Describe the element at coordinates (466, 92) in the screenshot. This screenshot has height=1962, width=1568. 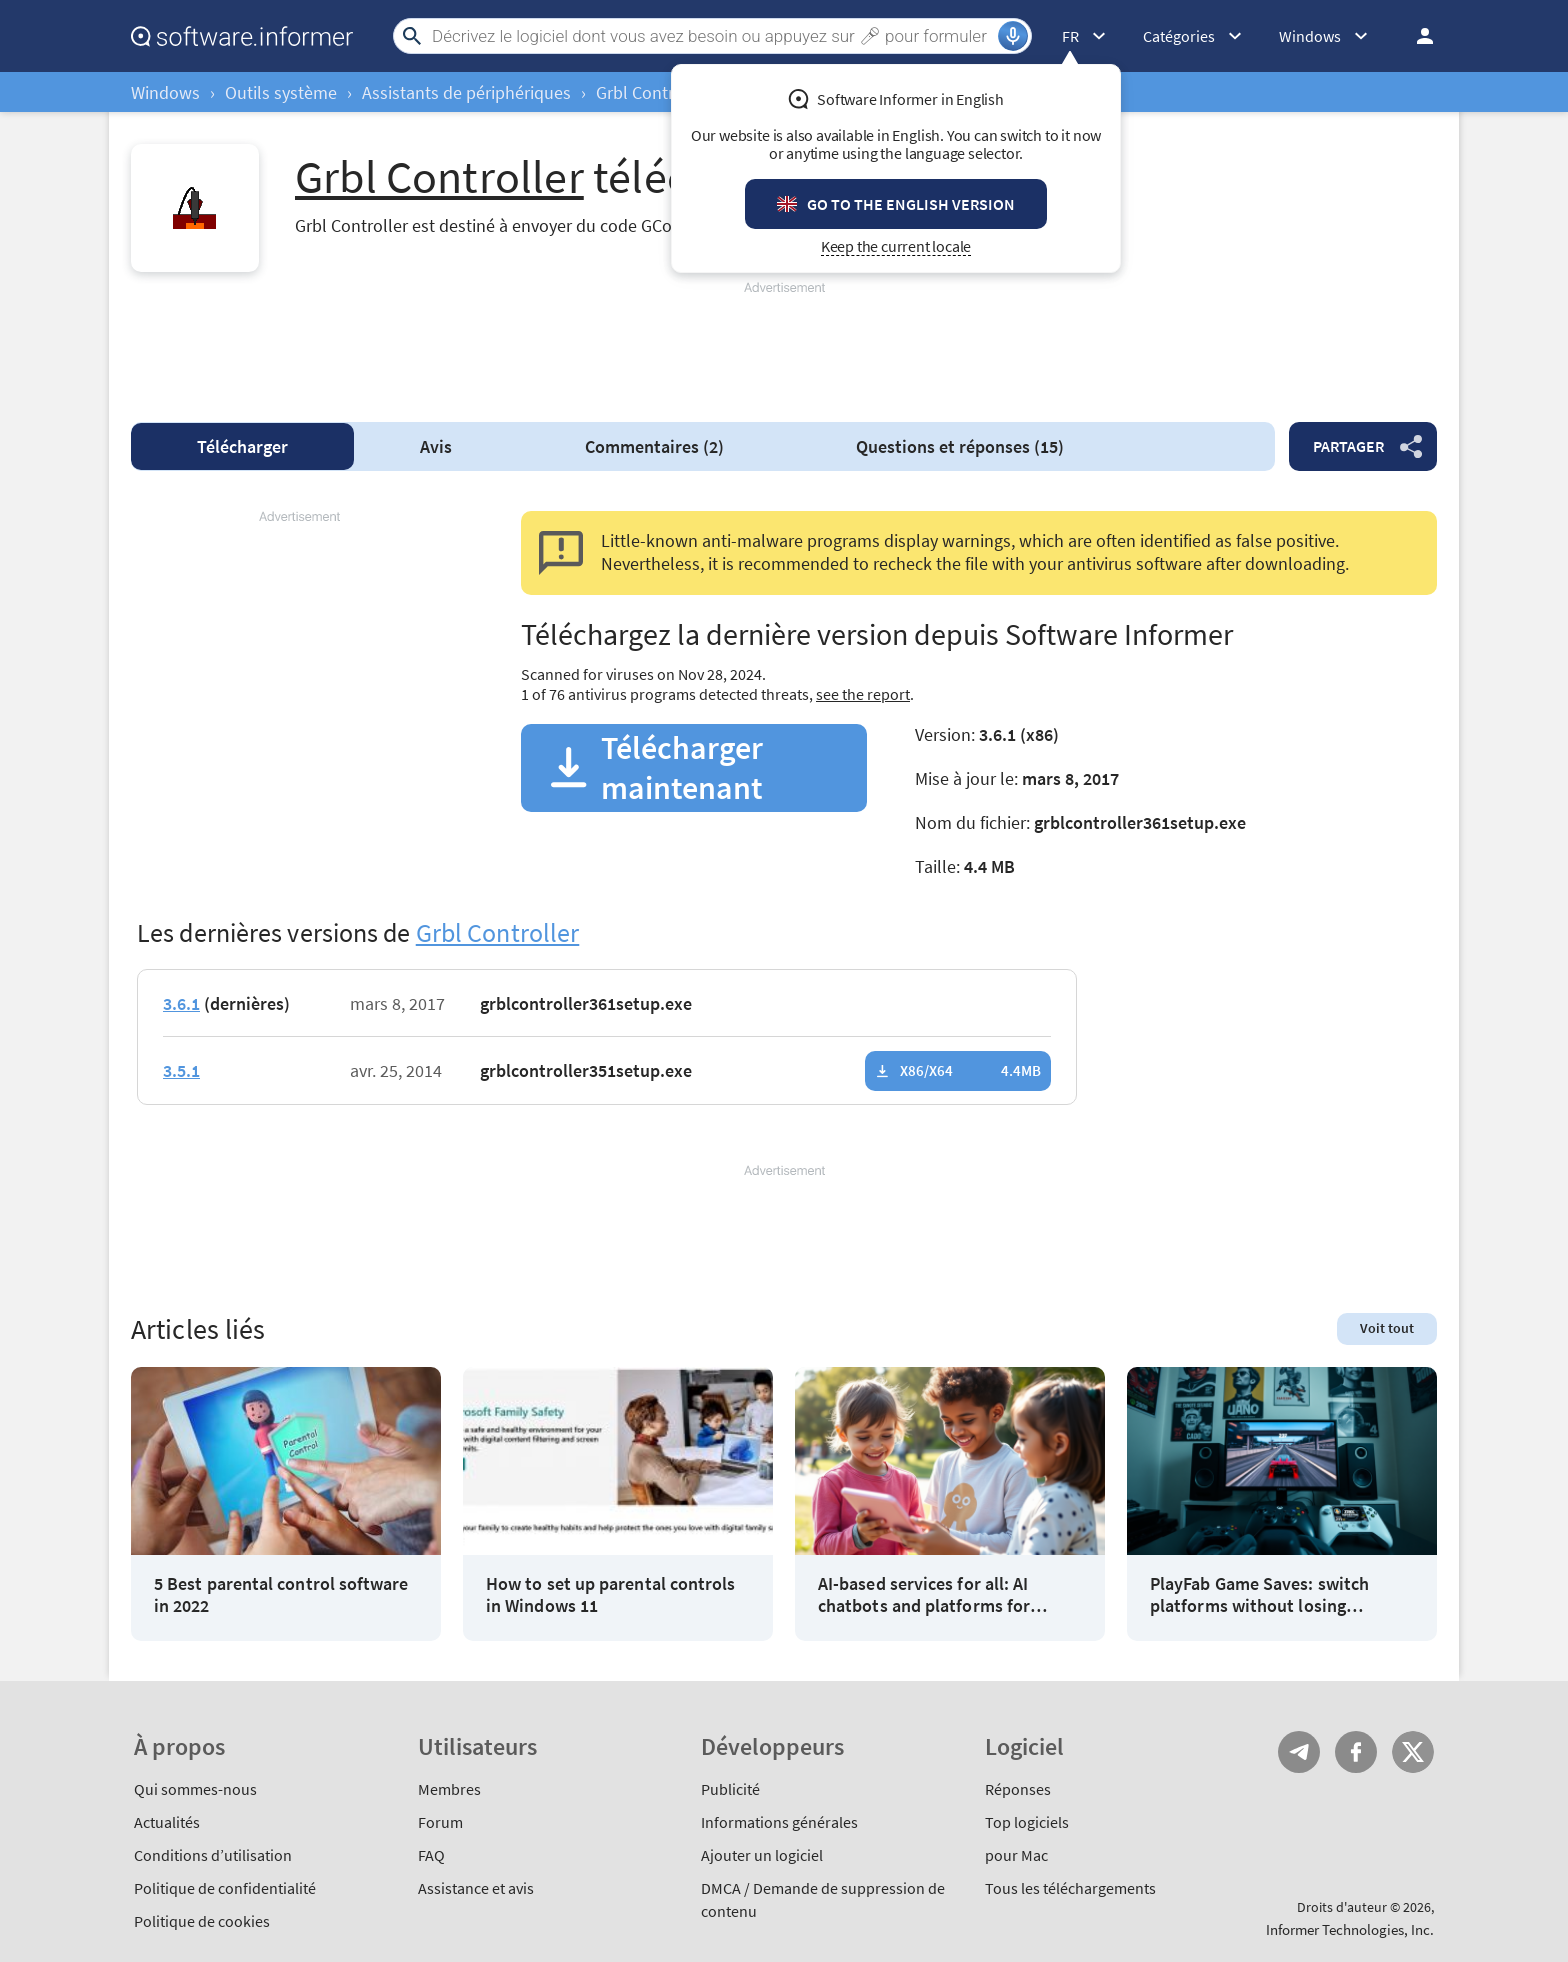
I see `Assistants de périphériques` at that location.